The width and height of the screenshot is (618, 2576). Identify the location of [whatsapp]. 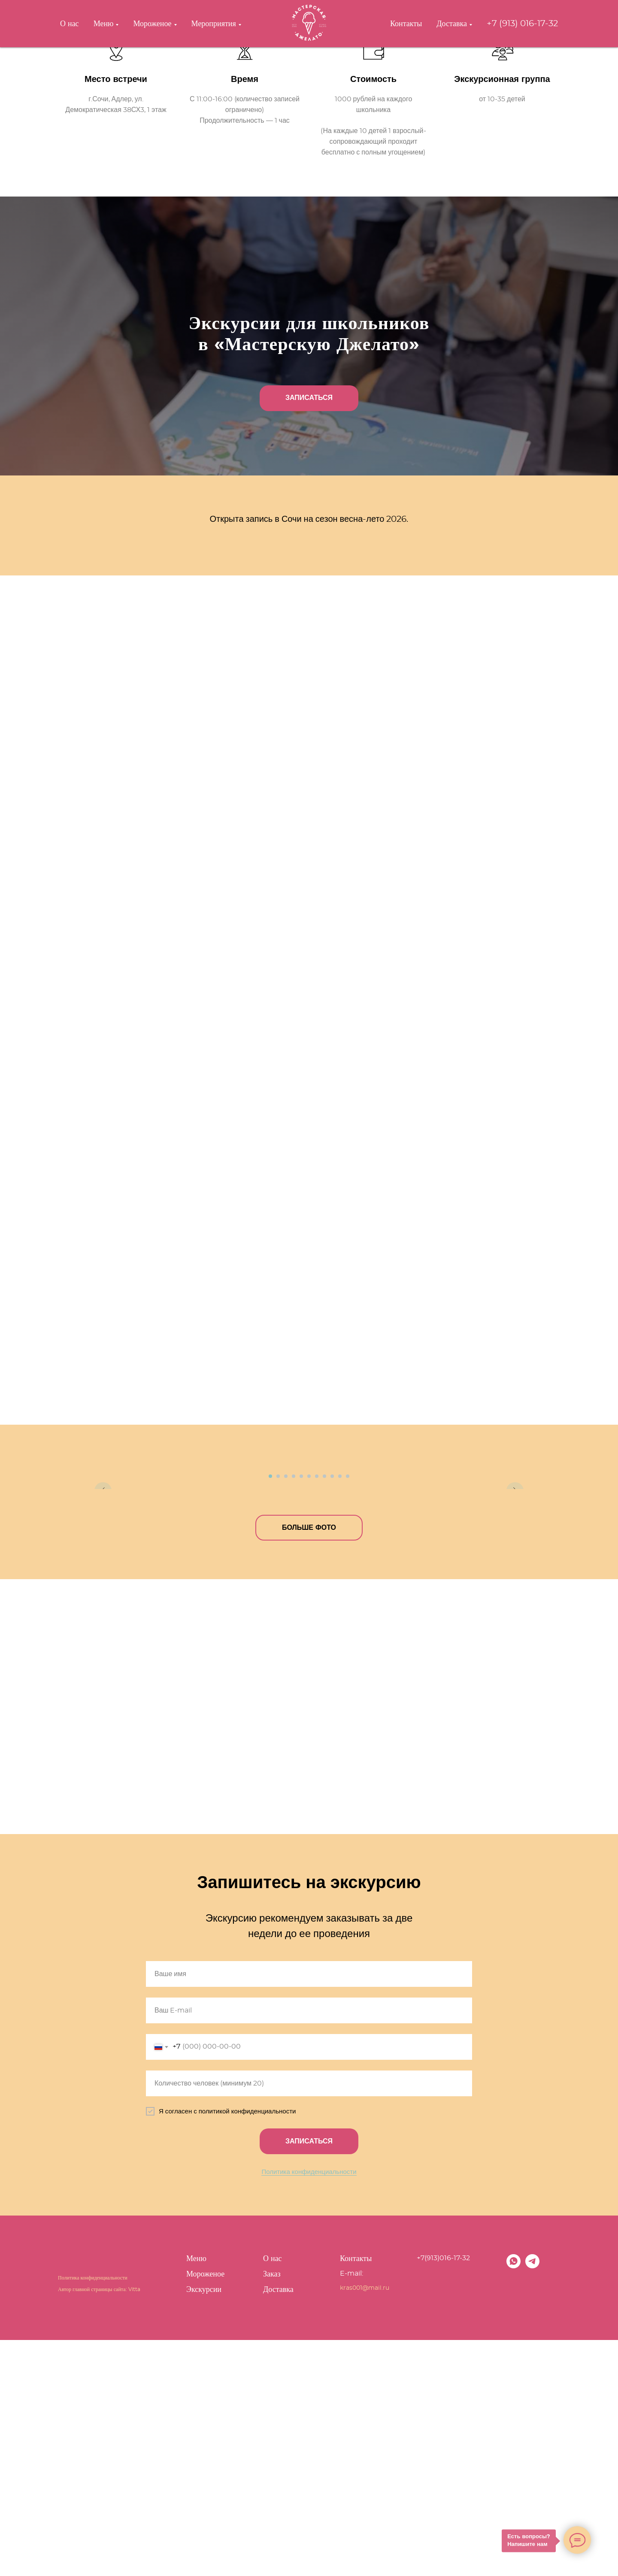
(513, 2502).